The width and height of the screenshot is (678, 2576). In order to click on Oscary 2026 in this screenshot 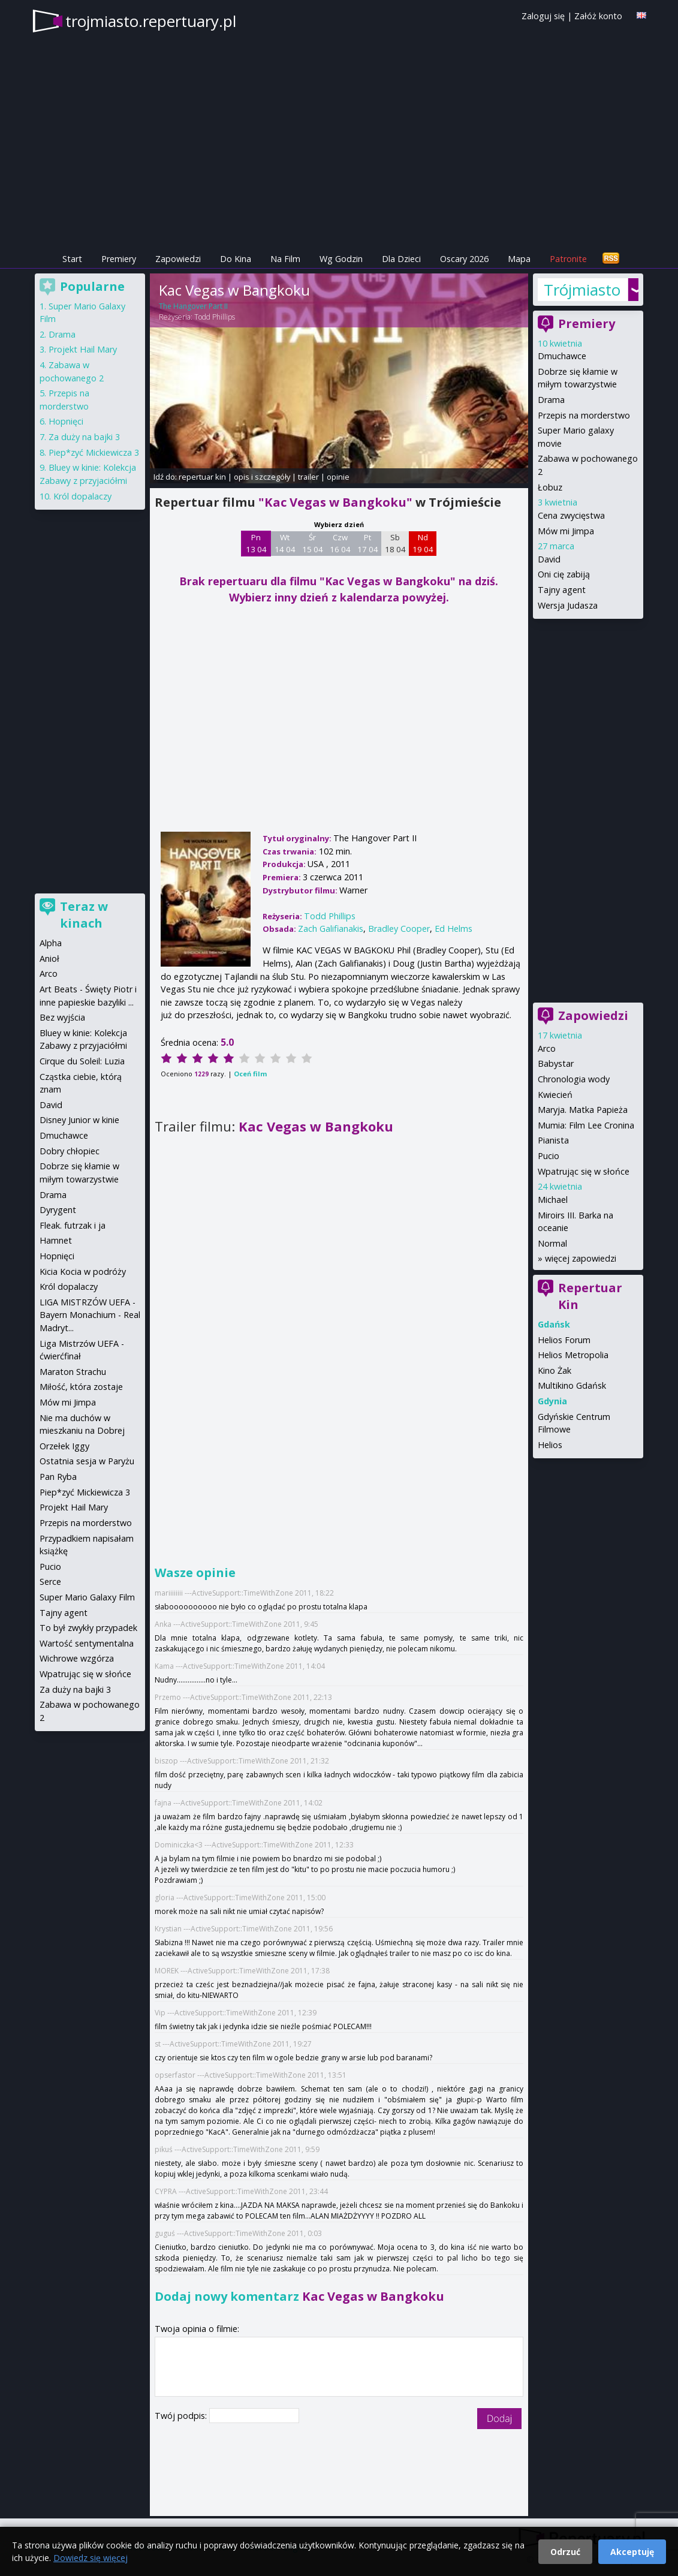, I will do `click(464, 258)`.